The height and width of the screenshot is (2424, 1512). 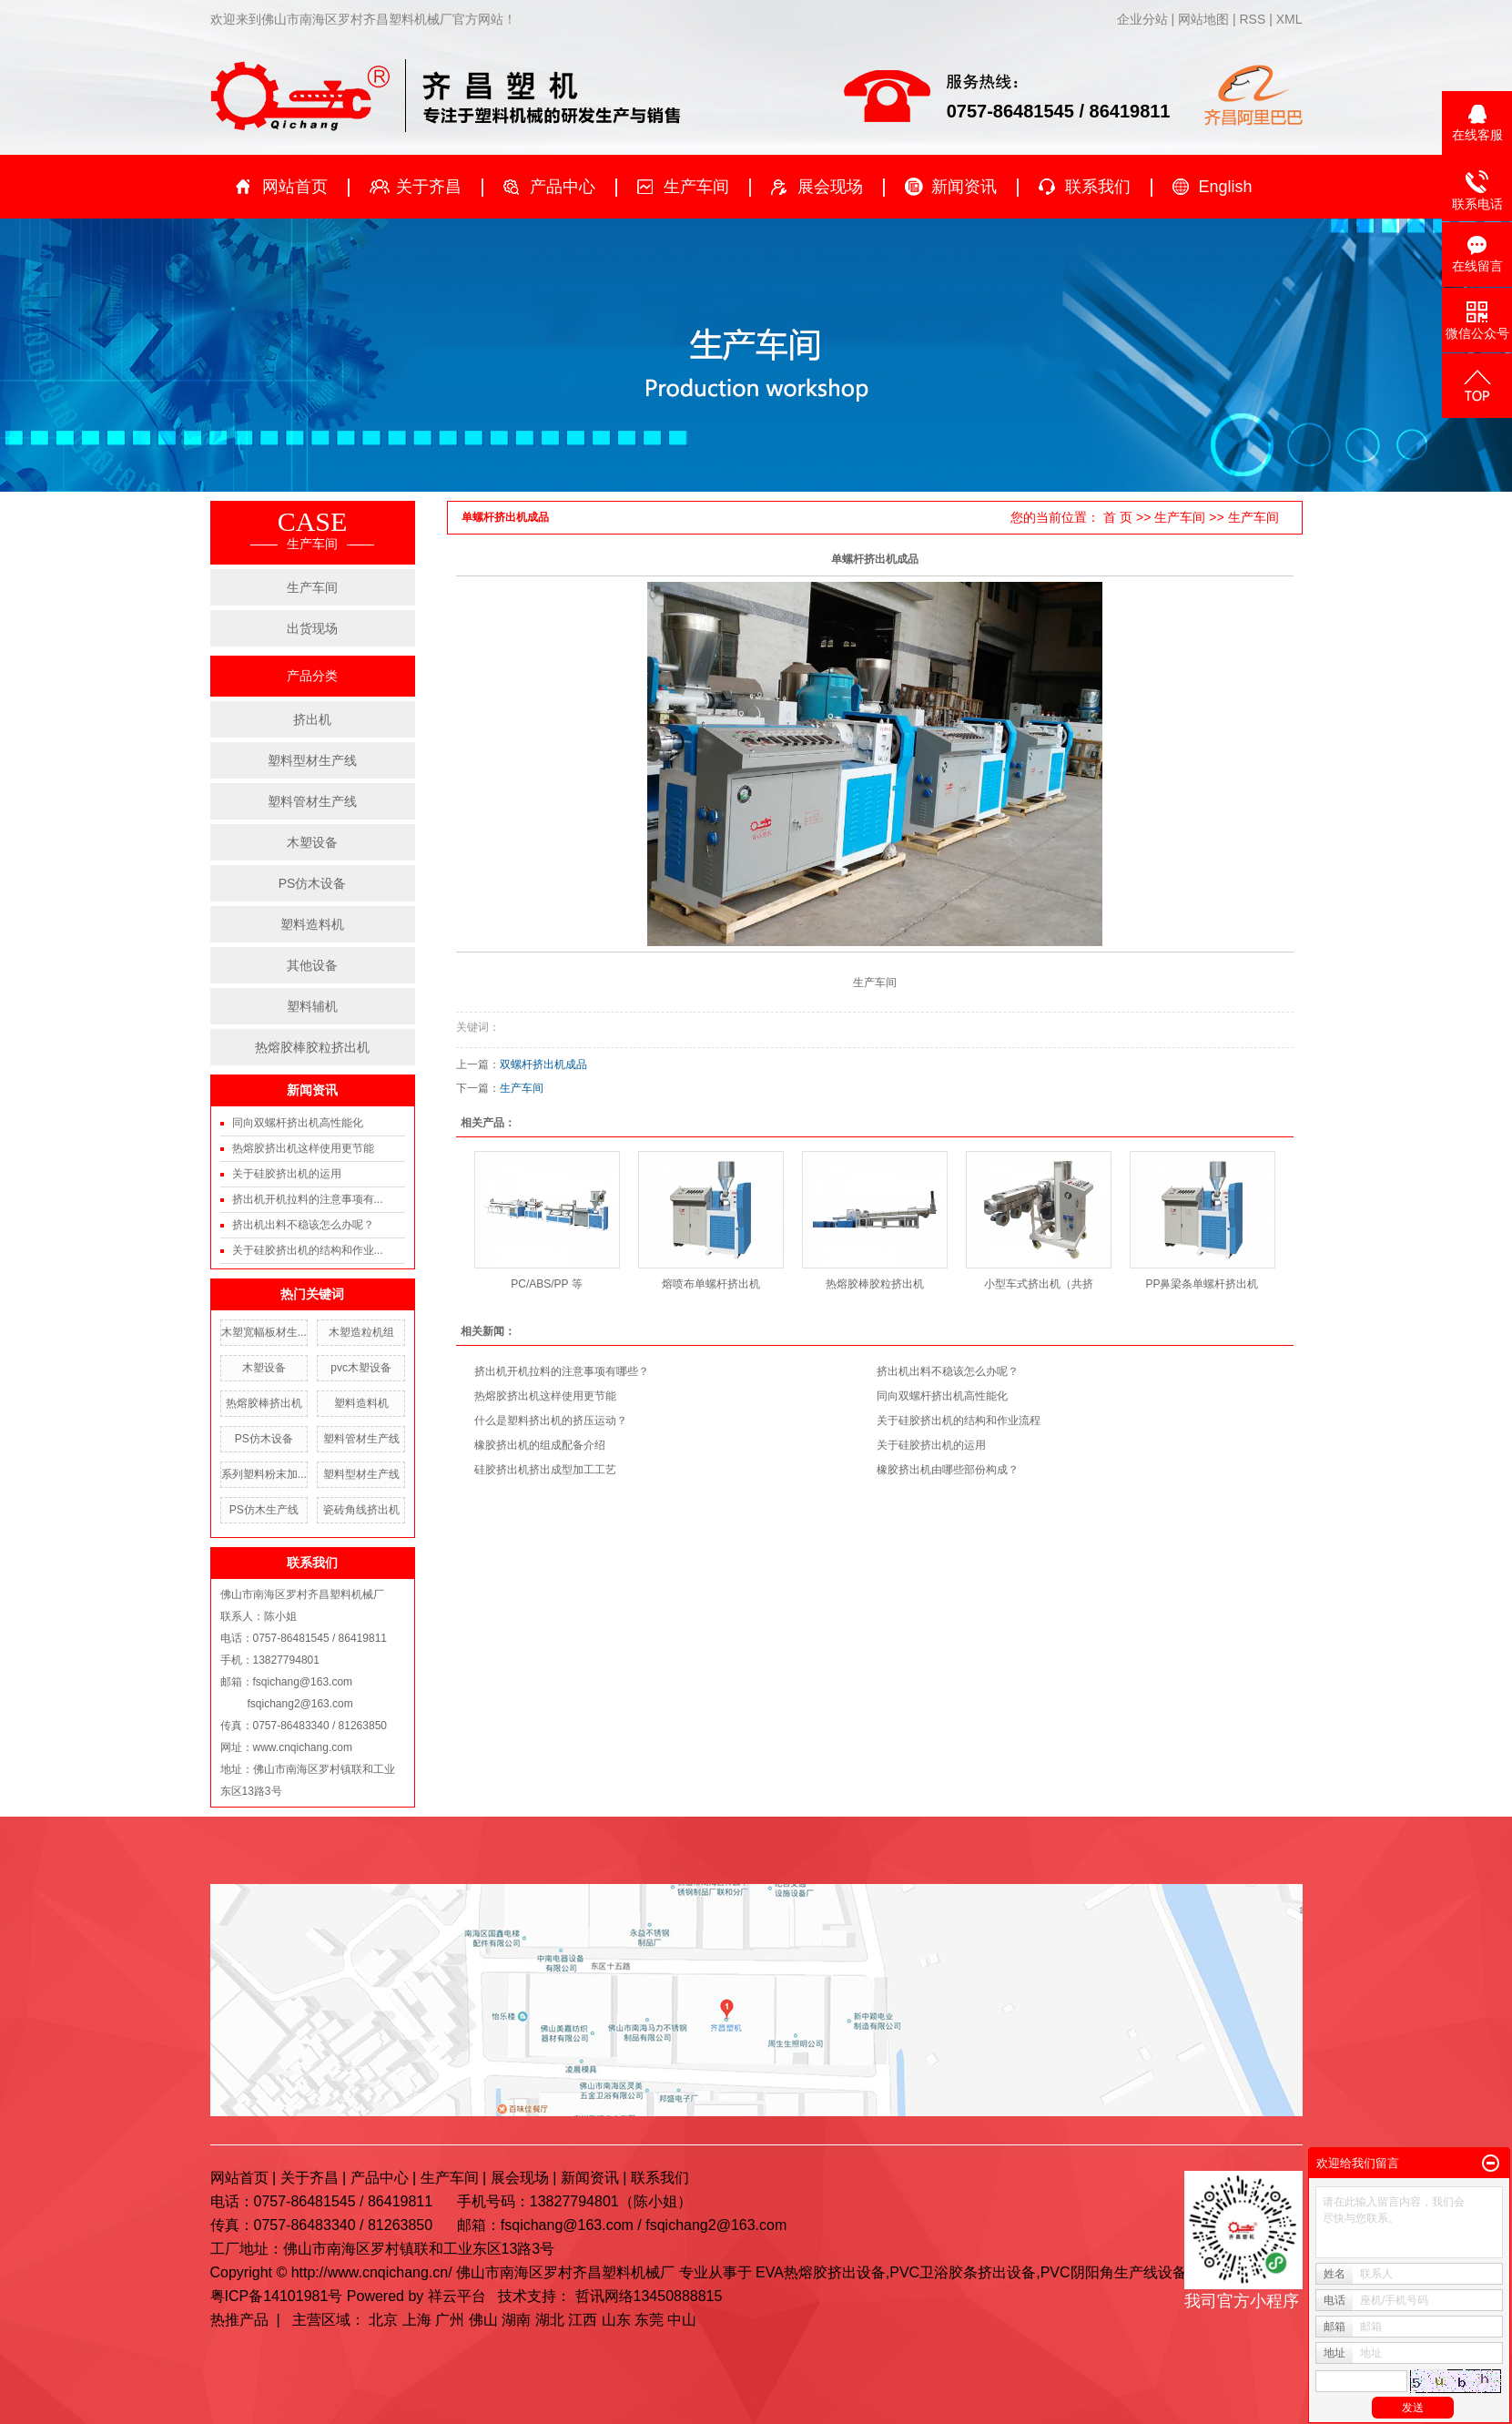 What do you see at coordinates (429, 187) in the screenshot?
I see `关于齐昌` at bounding box center [429, 187].